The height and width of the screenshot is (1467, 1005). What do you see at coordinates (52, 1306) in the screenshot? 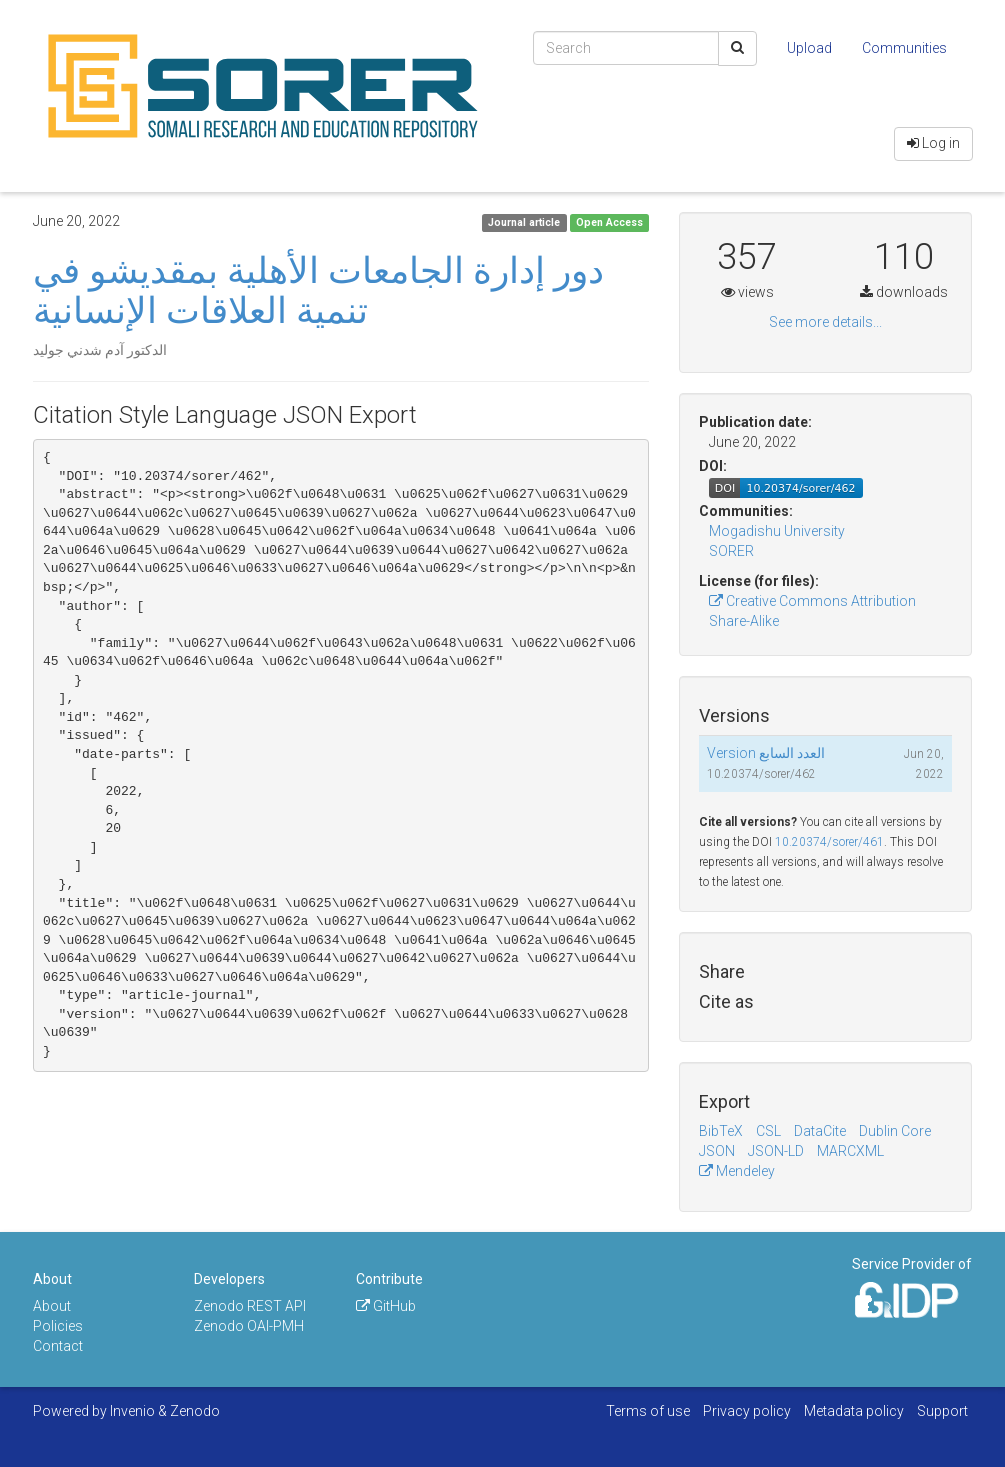
I see `About` at bounding box center [52, 1306].